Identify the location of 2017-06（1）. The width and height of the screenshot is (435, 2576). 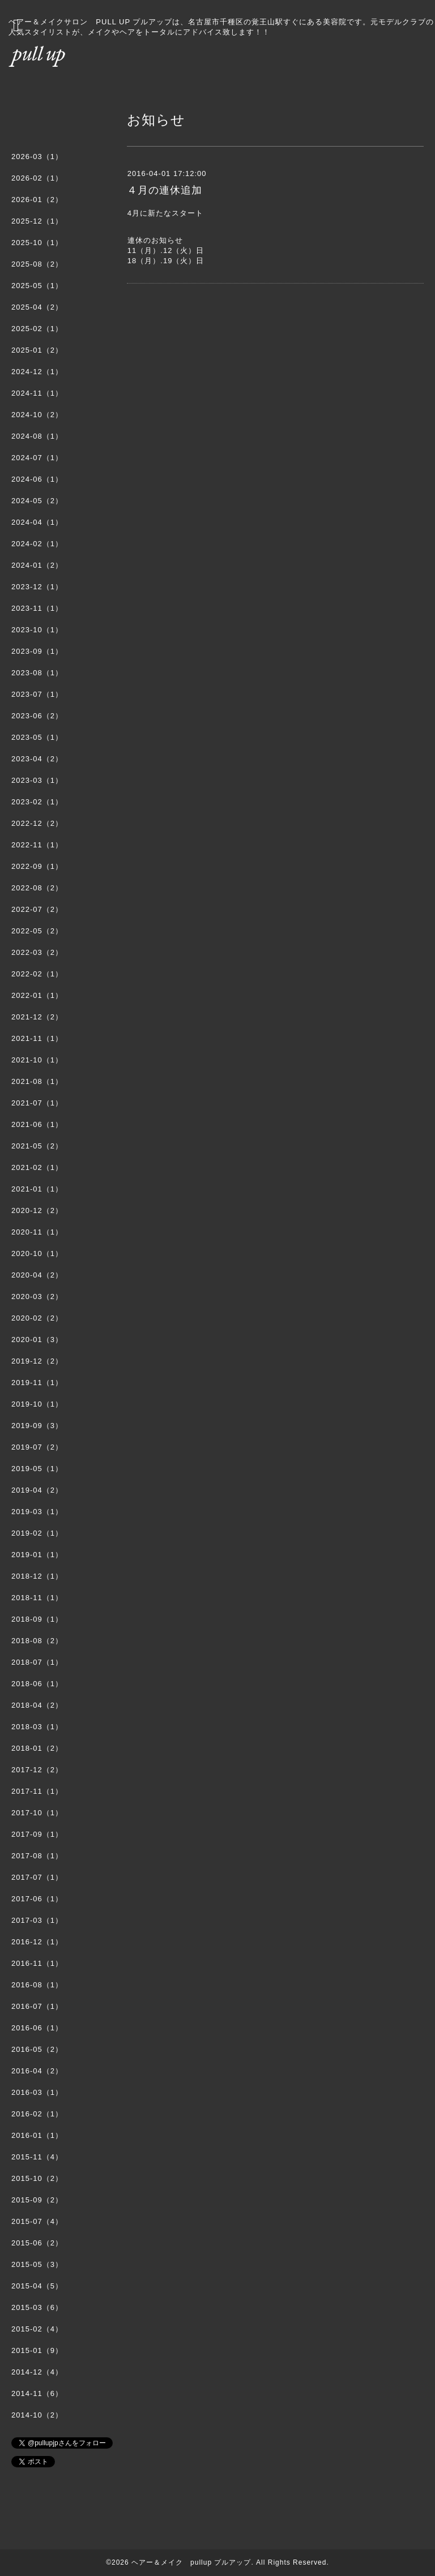
(37, 1899).